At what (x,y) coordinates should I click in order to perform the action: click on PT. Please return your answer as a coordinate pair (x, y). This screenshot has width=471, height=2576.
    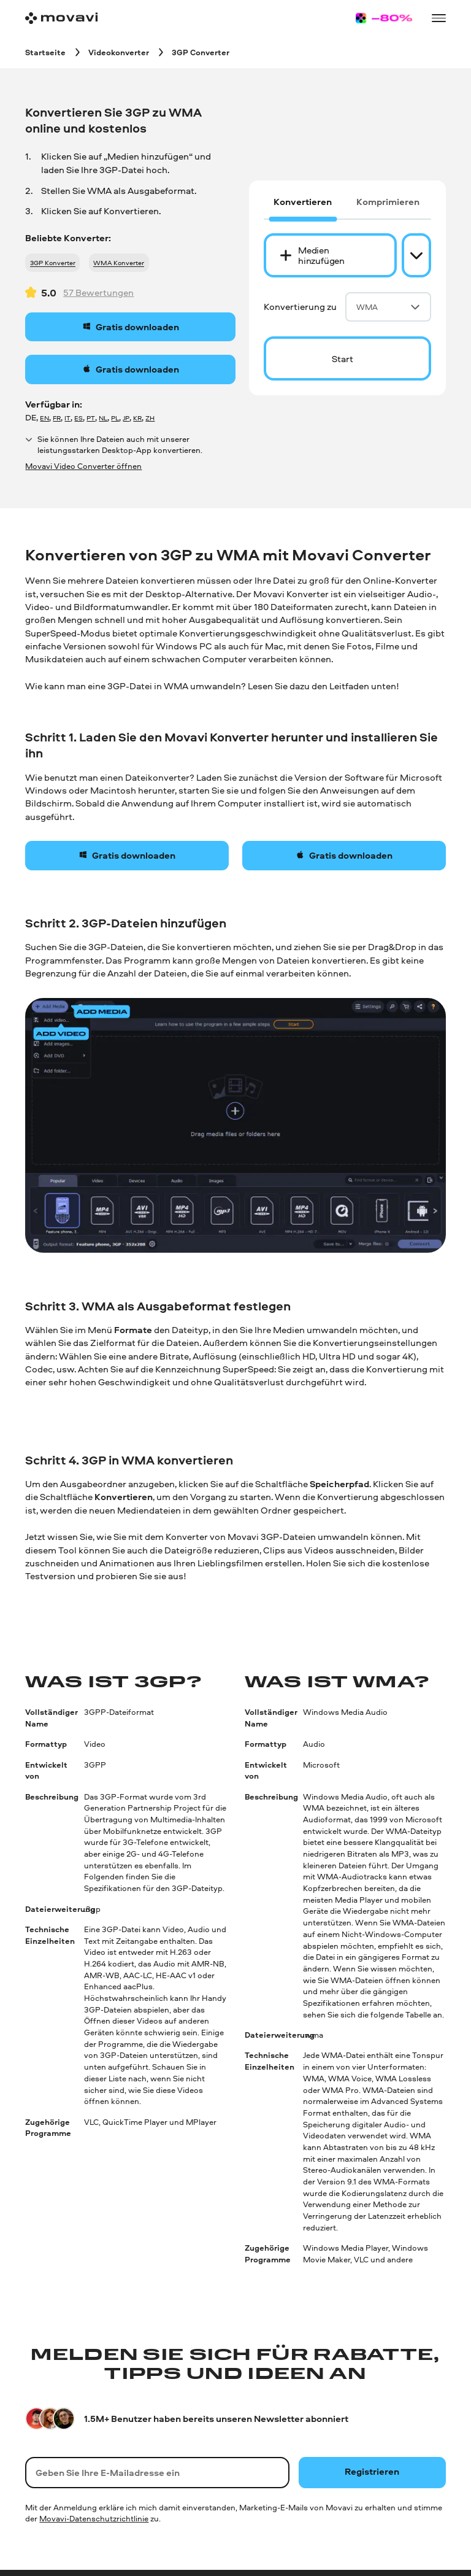
    Looking at the image, I should click on (90, 417).